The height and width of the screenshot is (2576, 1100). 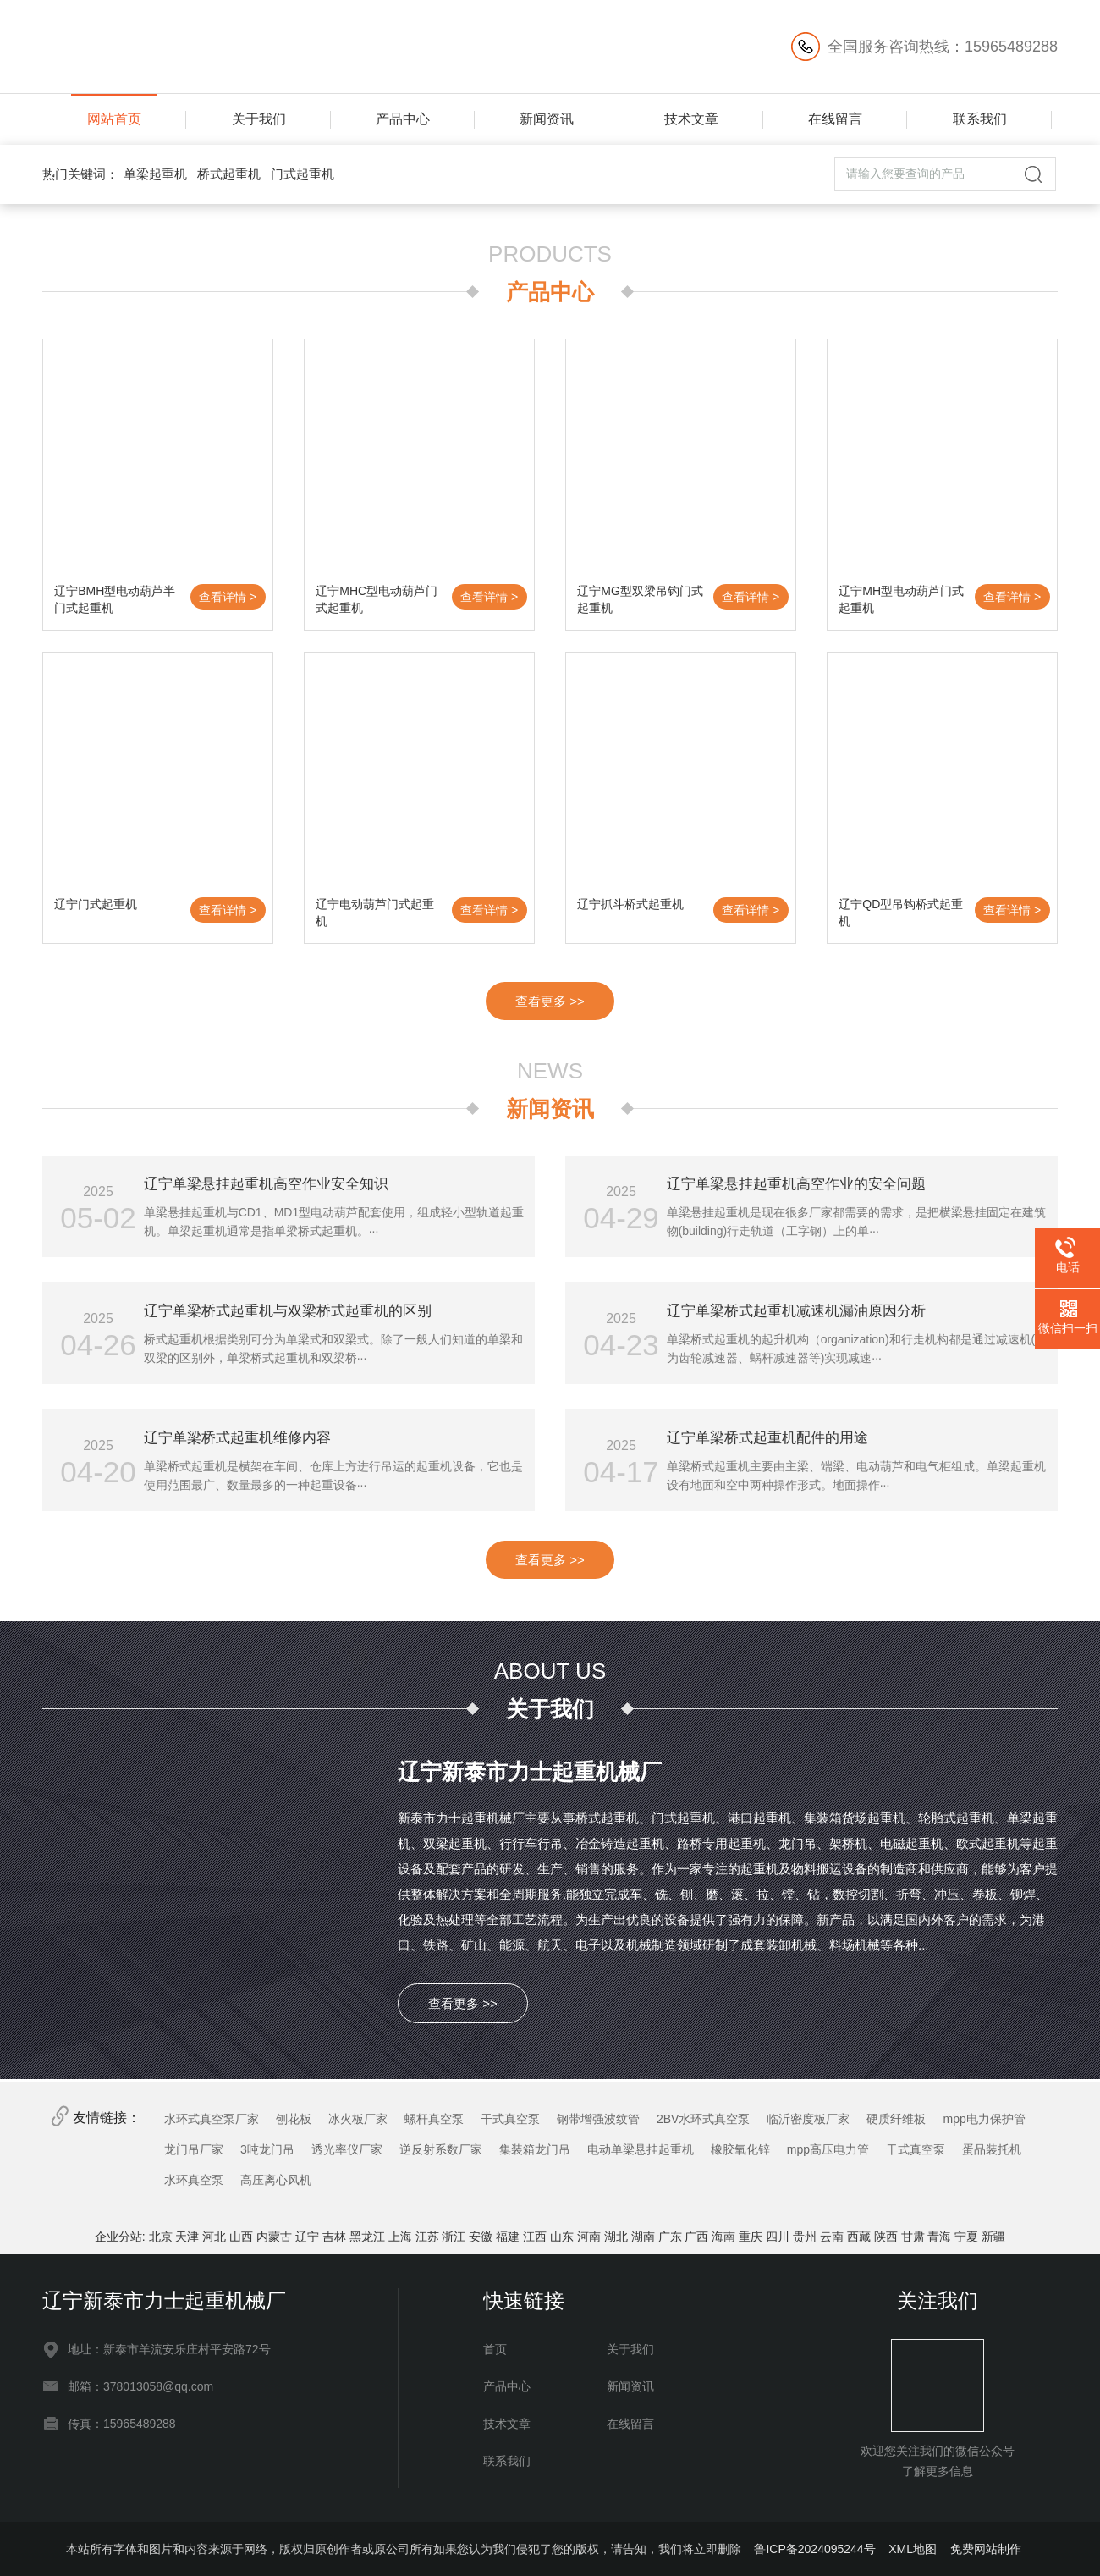 I want to click on 桥式起重机, so click(x=229, y=174).